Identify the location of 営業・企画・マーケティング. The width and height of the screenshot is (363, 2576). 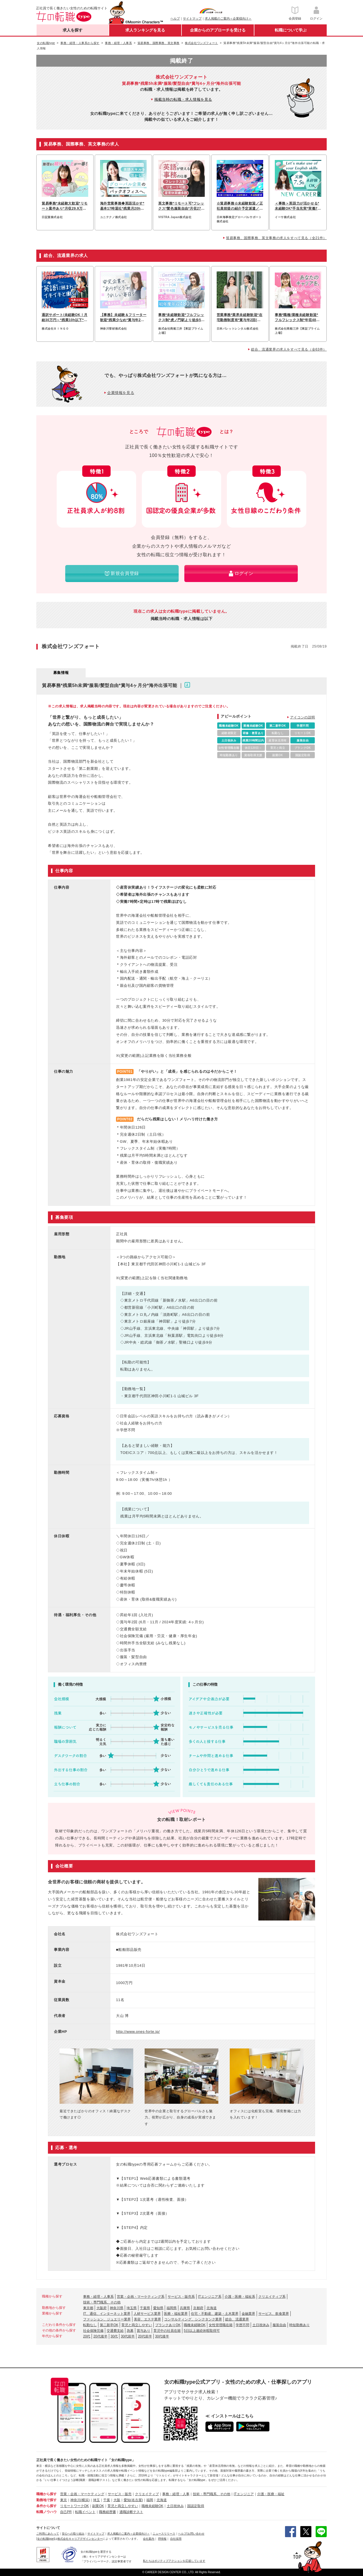
(82, 2494).